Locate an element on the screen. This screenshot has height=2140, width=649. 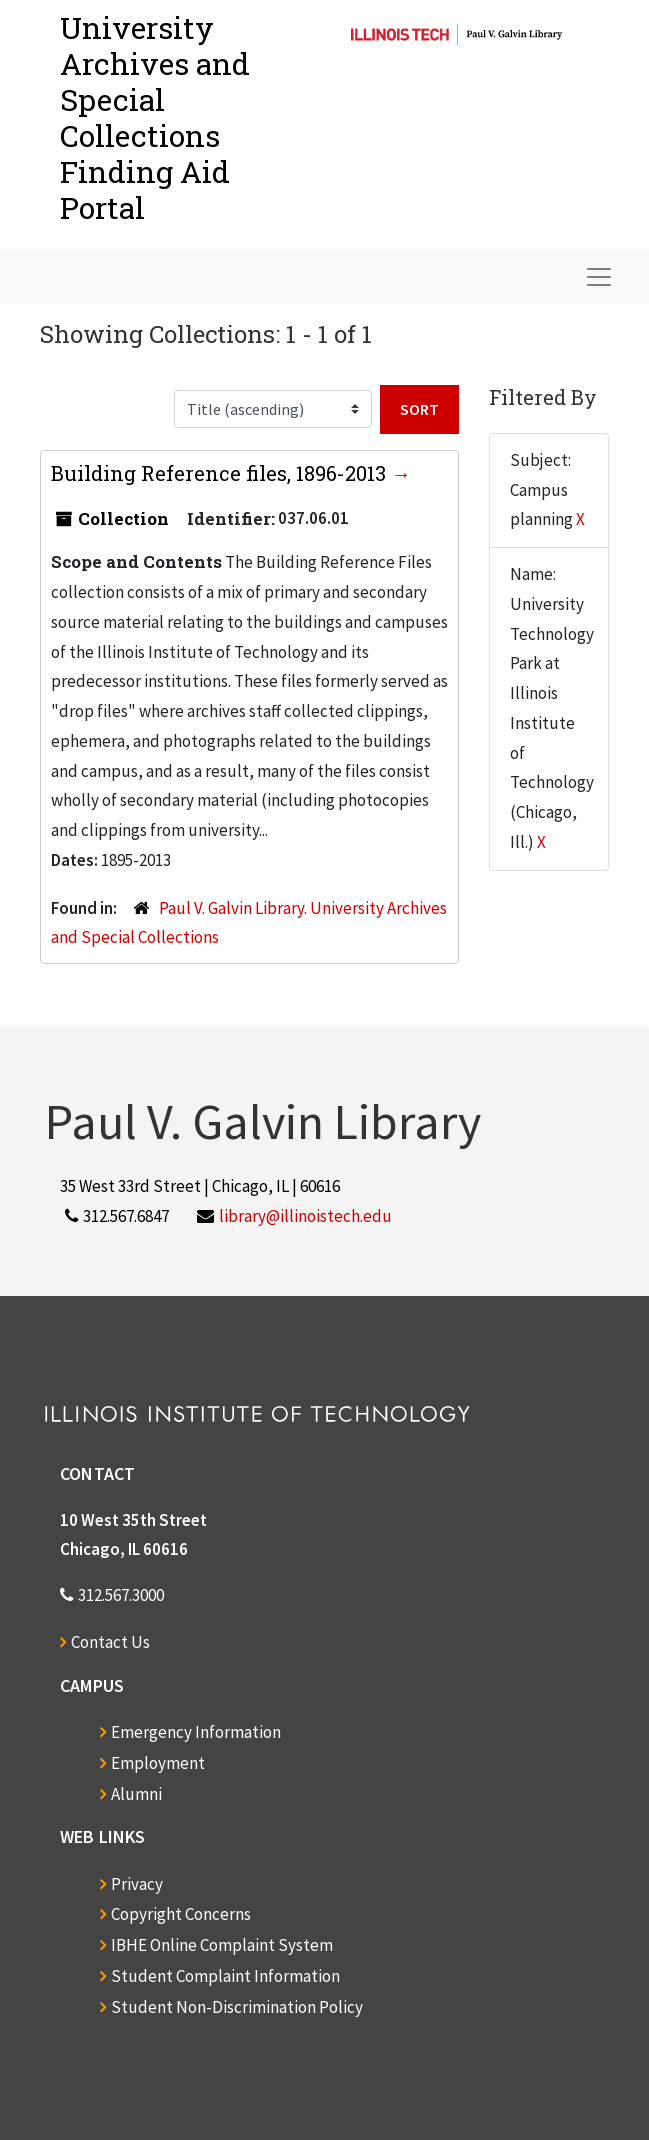
Student Non-Discrimination Policy is located at coordinates (237, 2007).